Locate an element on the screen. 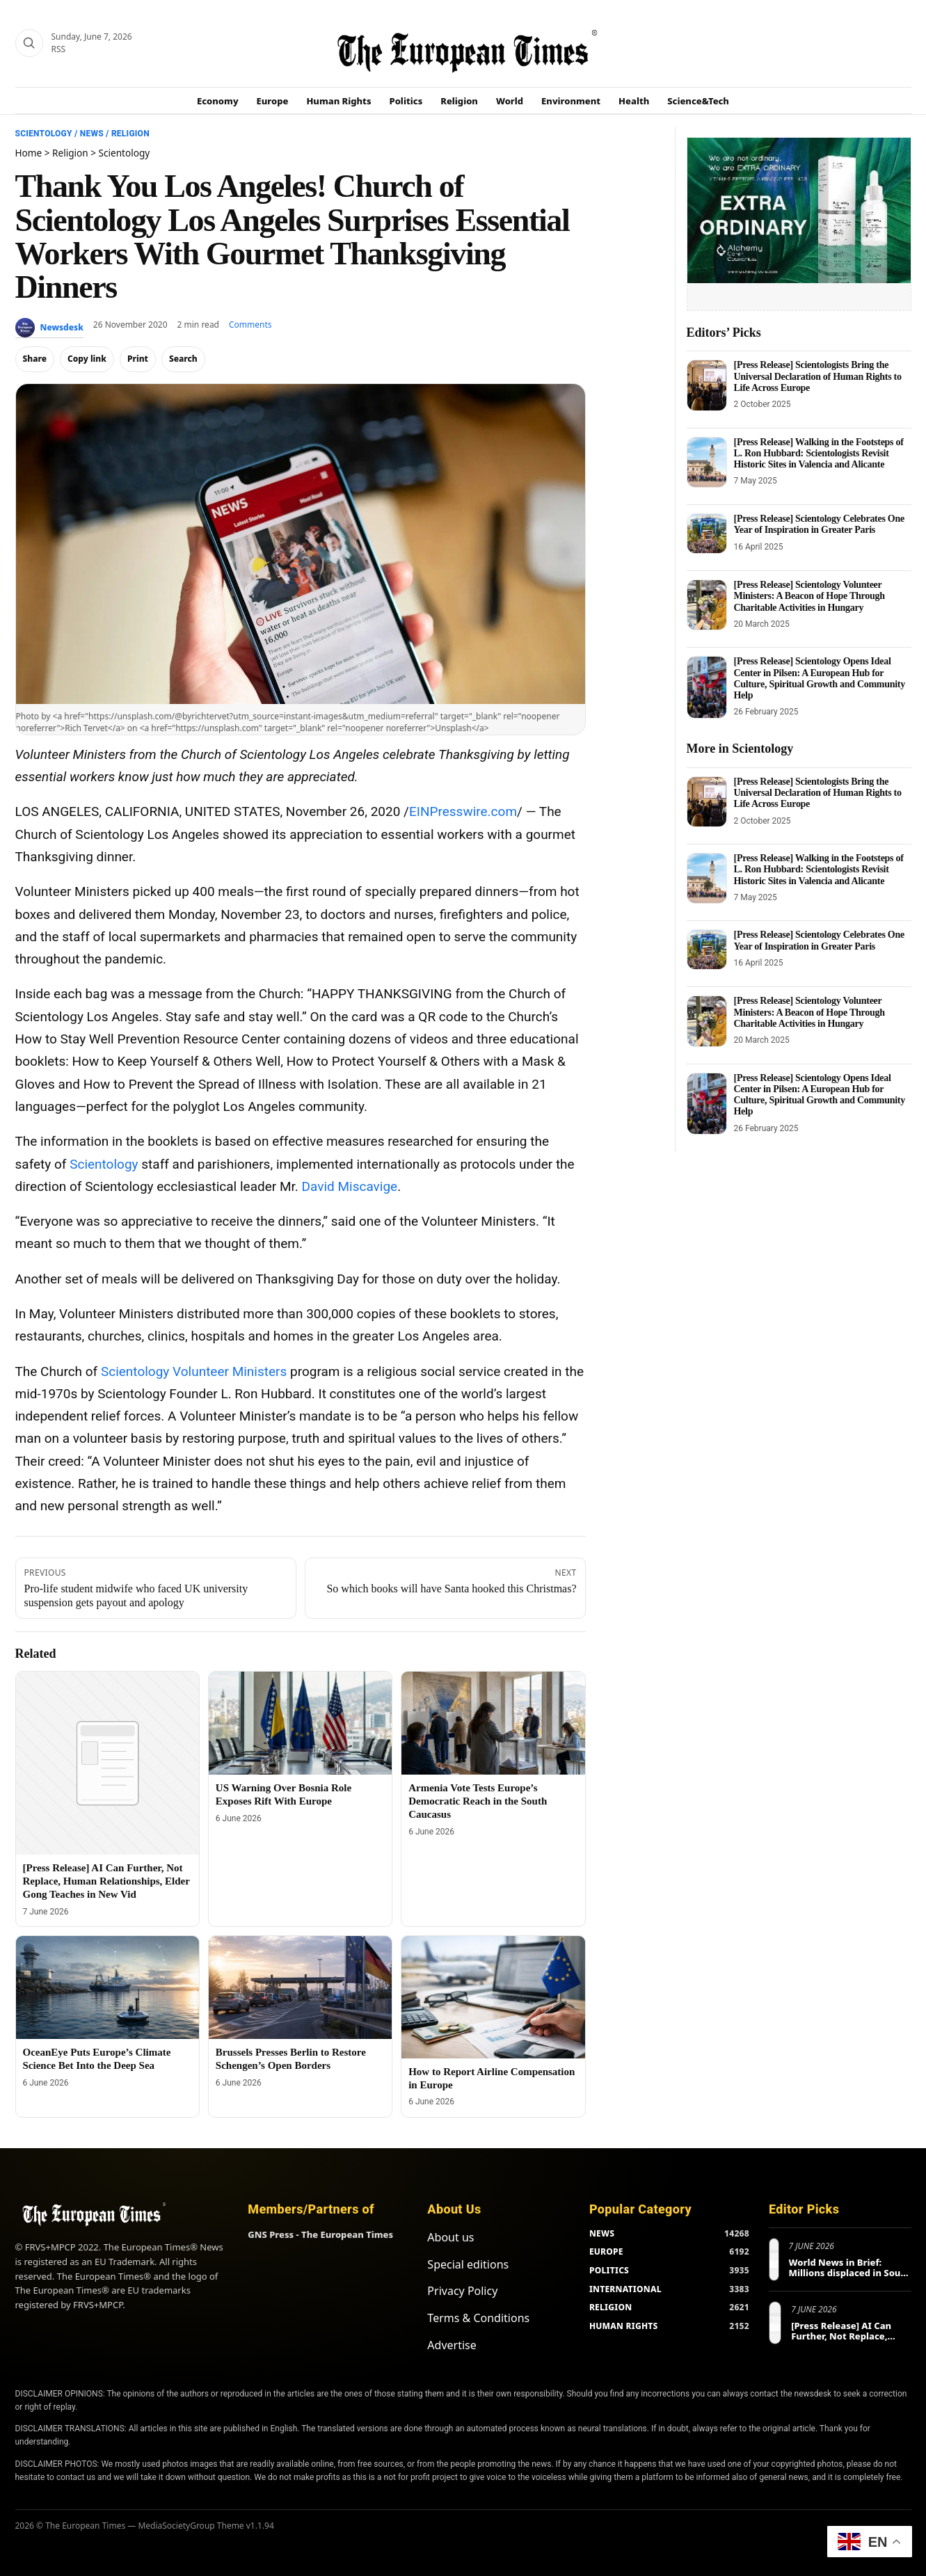  Search is located at coordinates (183, 359).